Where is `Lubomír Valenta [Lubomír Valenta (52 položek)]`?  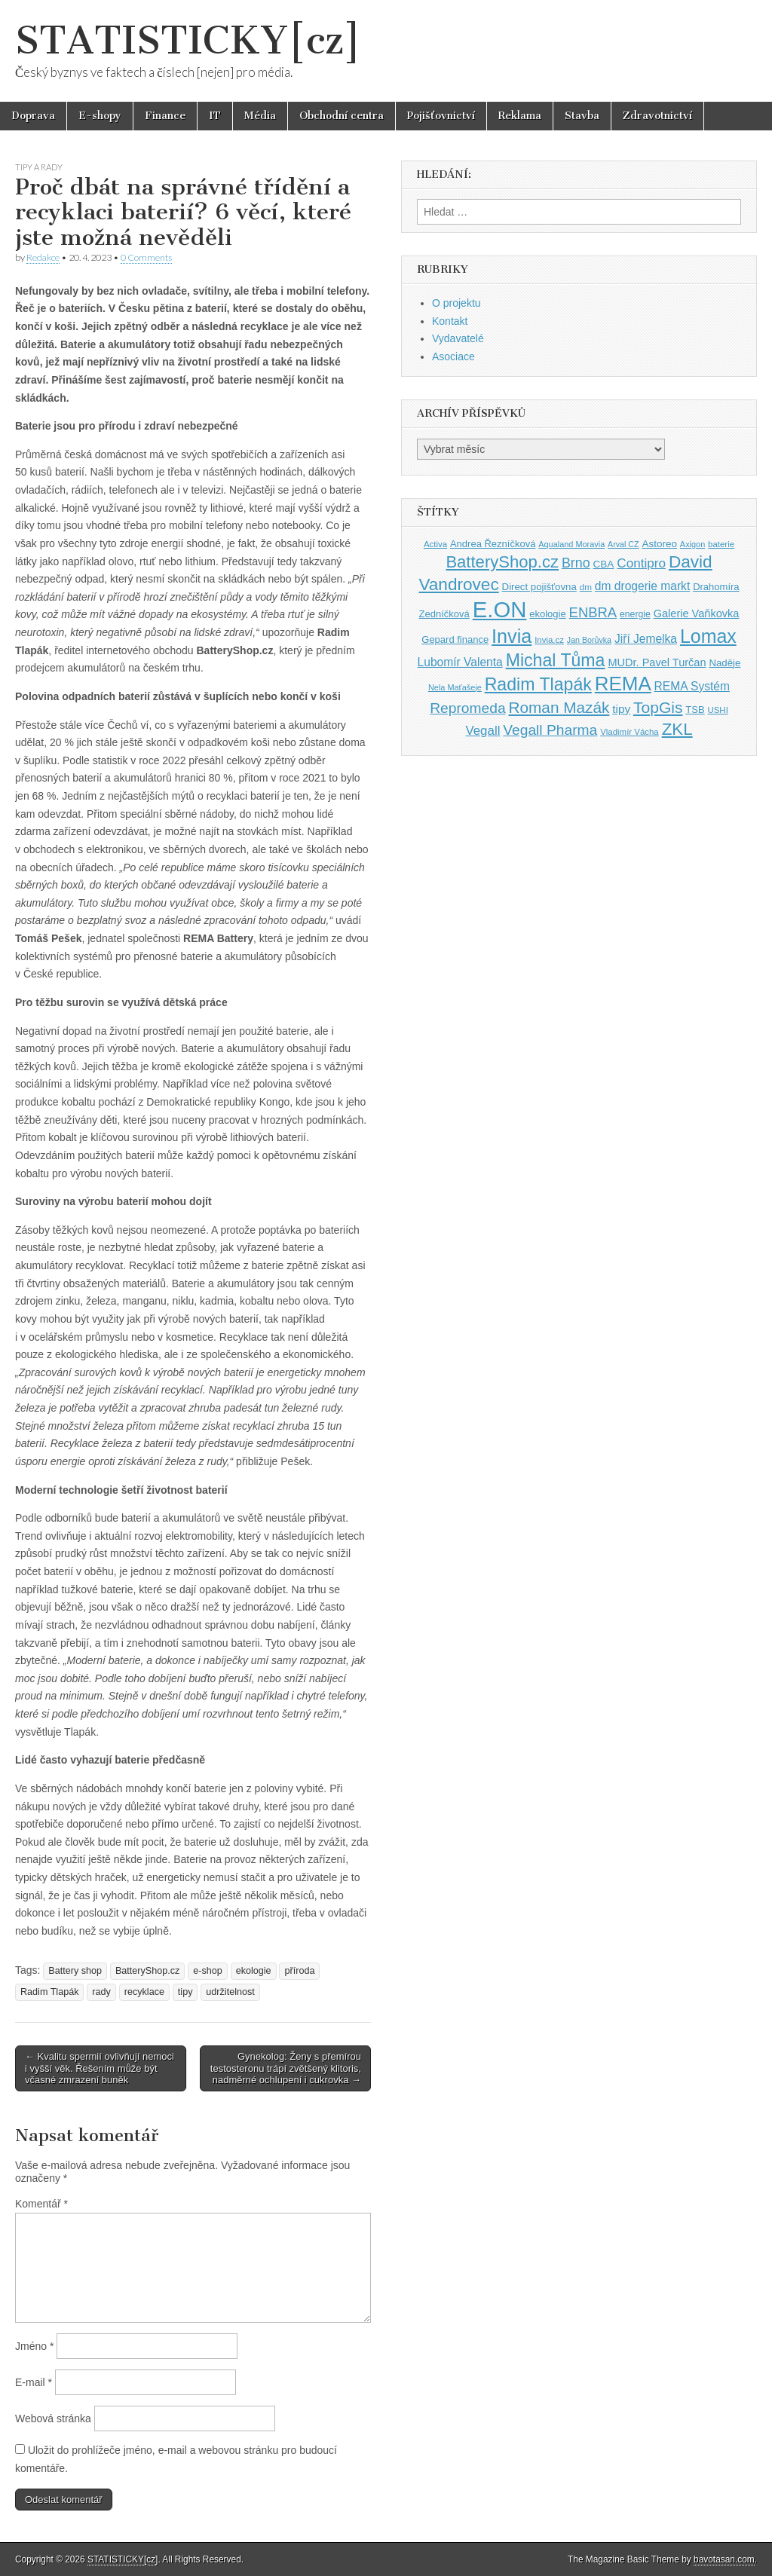 Lubomír Valenta [Lubomír Valenta (52 položek)] is located at coordinates (460, 662).